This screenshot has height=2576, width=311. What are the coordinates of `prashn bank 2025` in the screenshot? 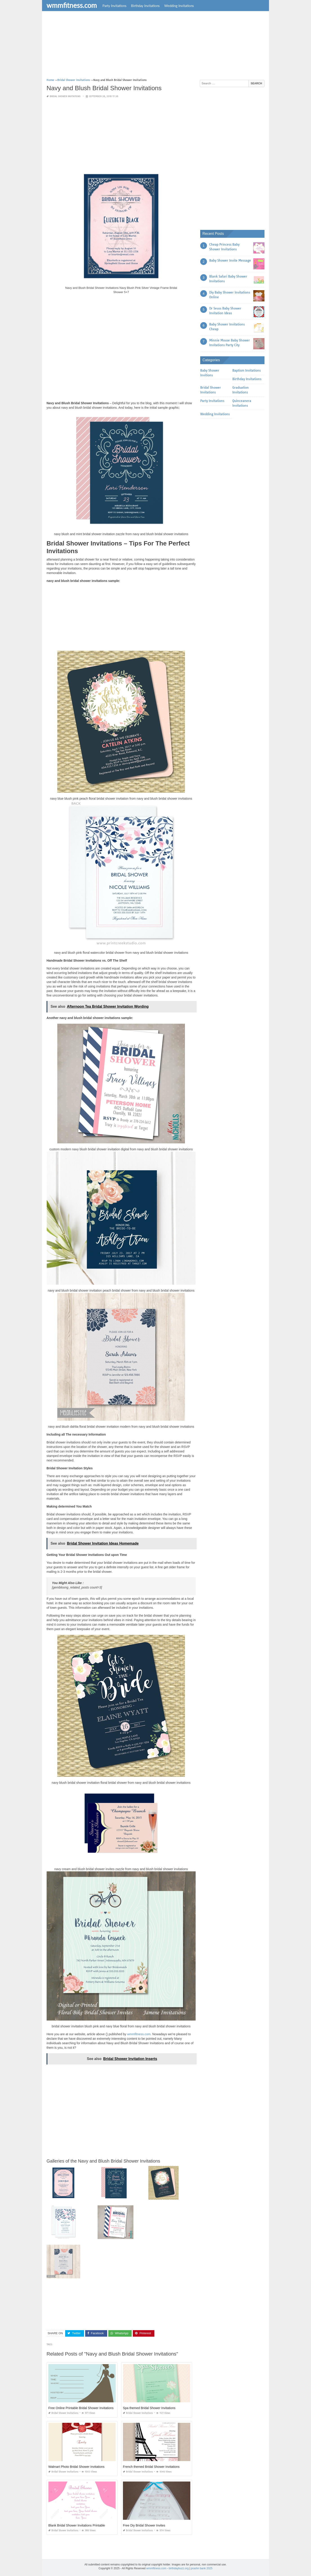 It's located at (201, 2568).